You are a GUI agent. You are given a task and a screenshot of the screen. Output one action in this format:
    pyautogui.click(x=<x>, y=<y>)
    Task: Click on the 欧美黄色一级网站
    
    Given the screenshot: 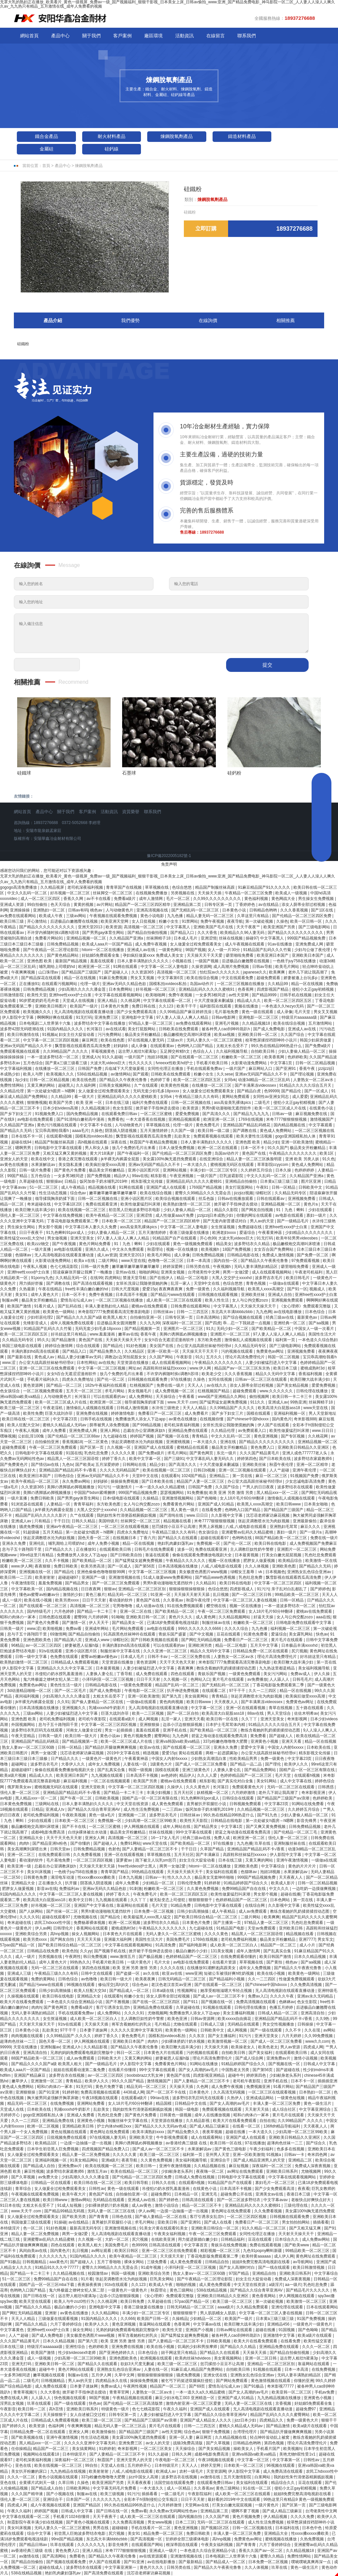 What is the action you would take?
    pyautogui.click(x=59, y=1311)
    